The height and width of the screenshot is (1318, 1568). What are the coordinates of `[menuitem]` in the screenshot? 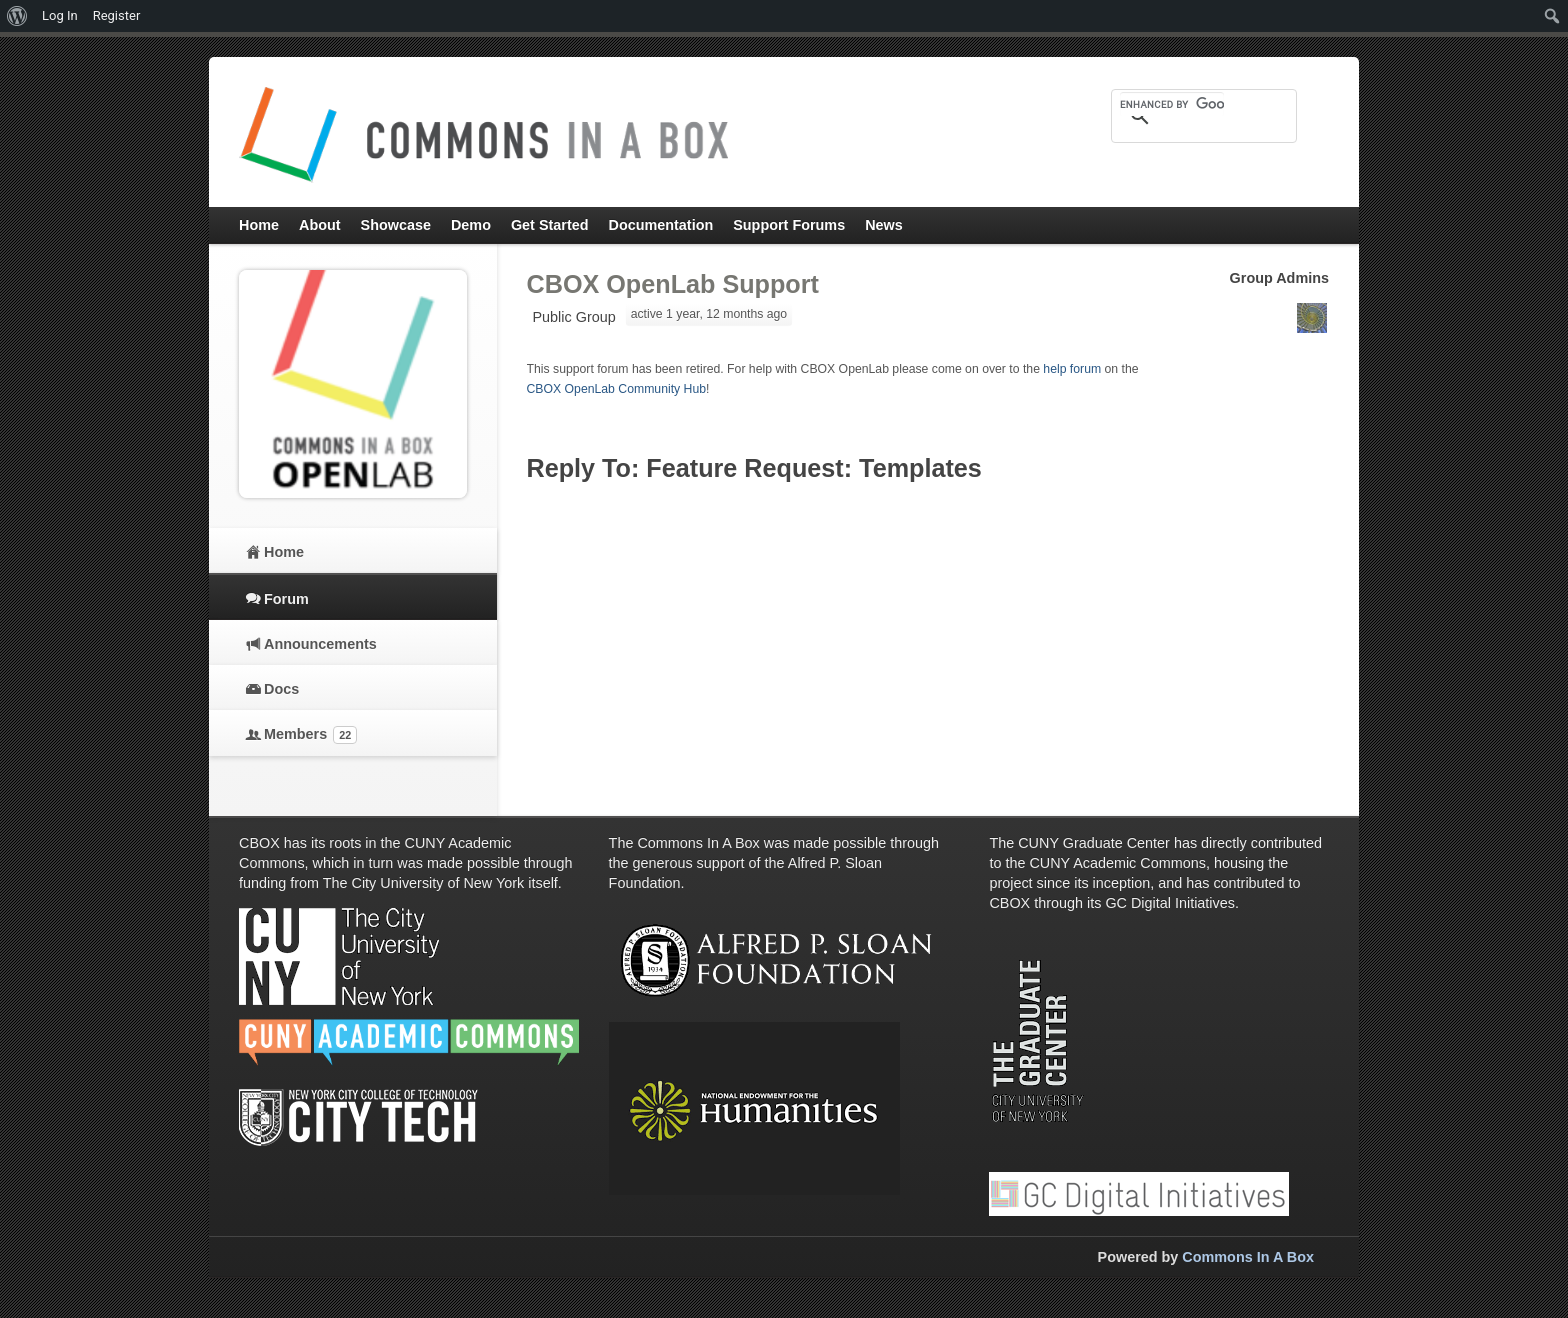 It's located at (17, 16).